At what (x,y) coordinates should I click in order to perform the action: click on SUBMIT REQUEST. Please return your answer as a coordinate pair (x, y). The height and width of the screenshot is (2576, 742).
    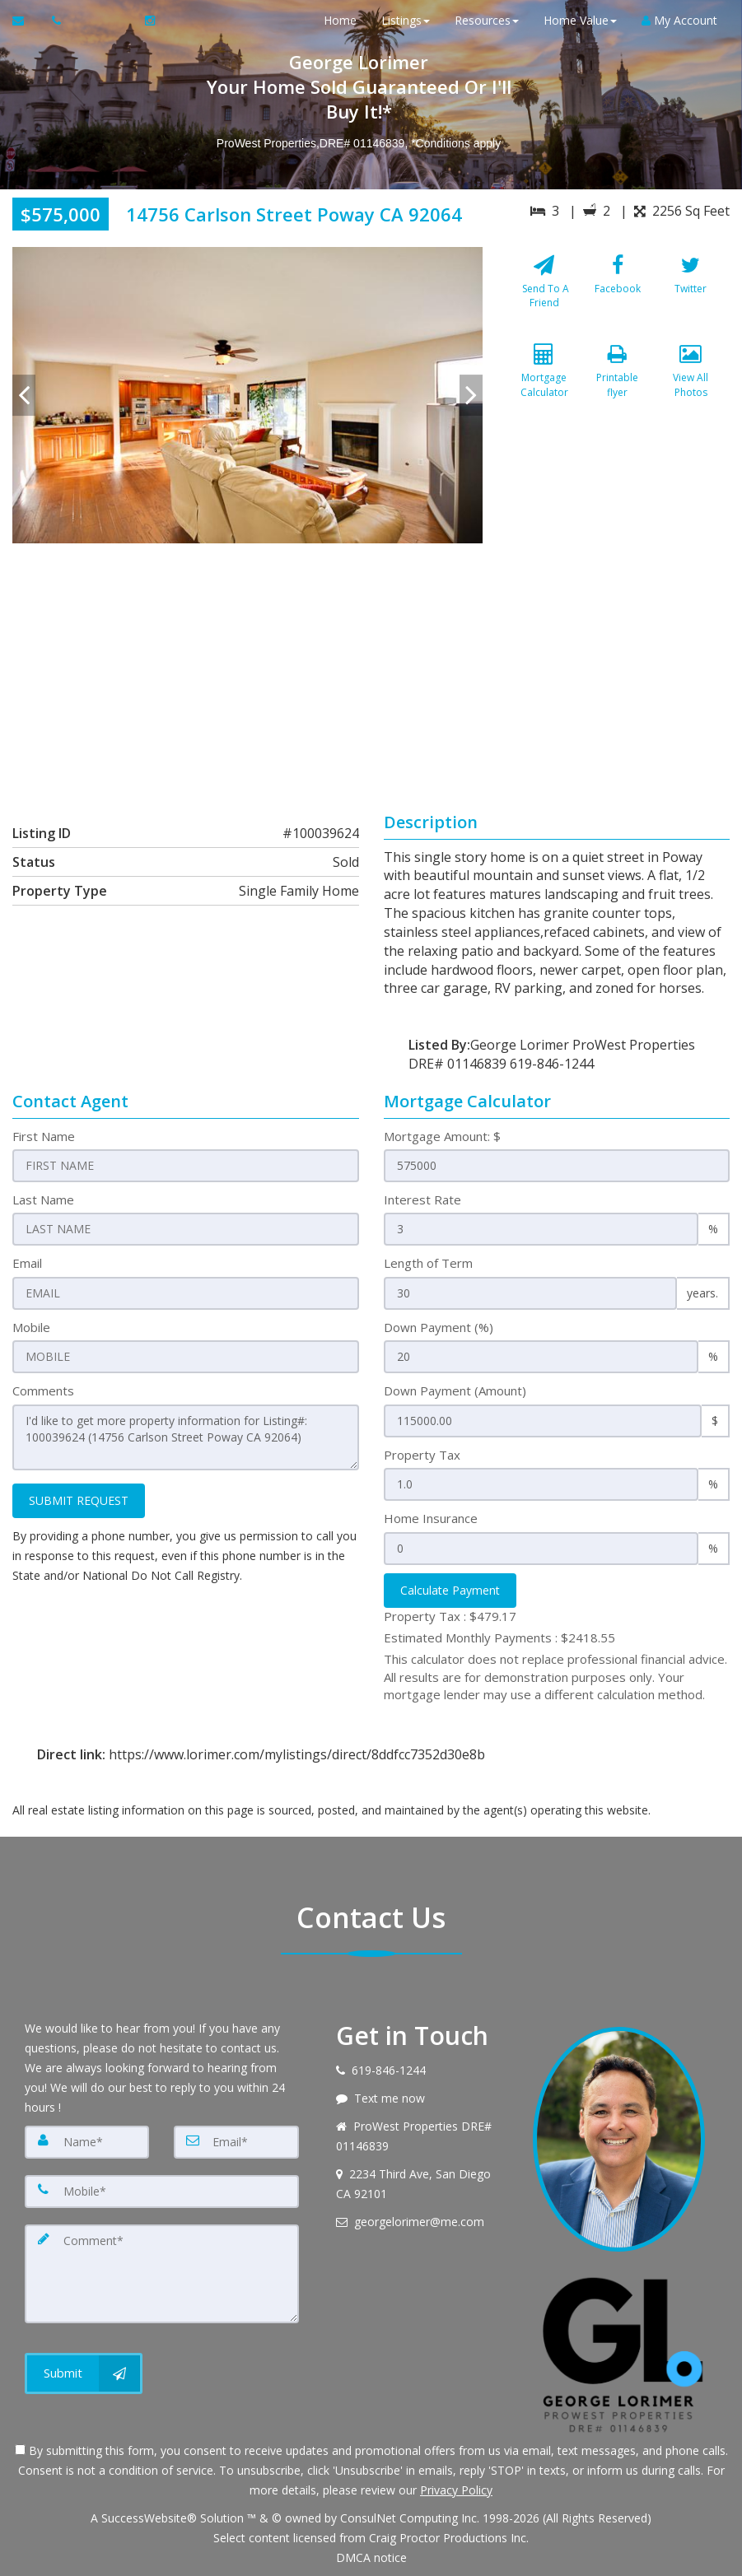
    Looking at the image, I should click on (78, 1500).